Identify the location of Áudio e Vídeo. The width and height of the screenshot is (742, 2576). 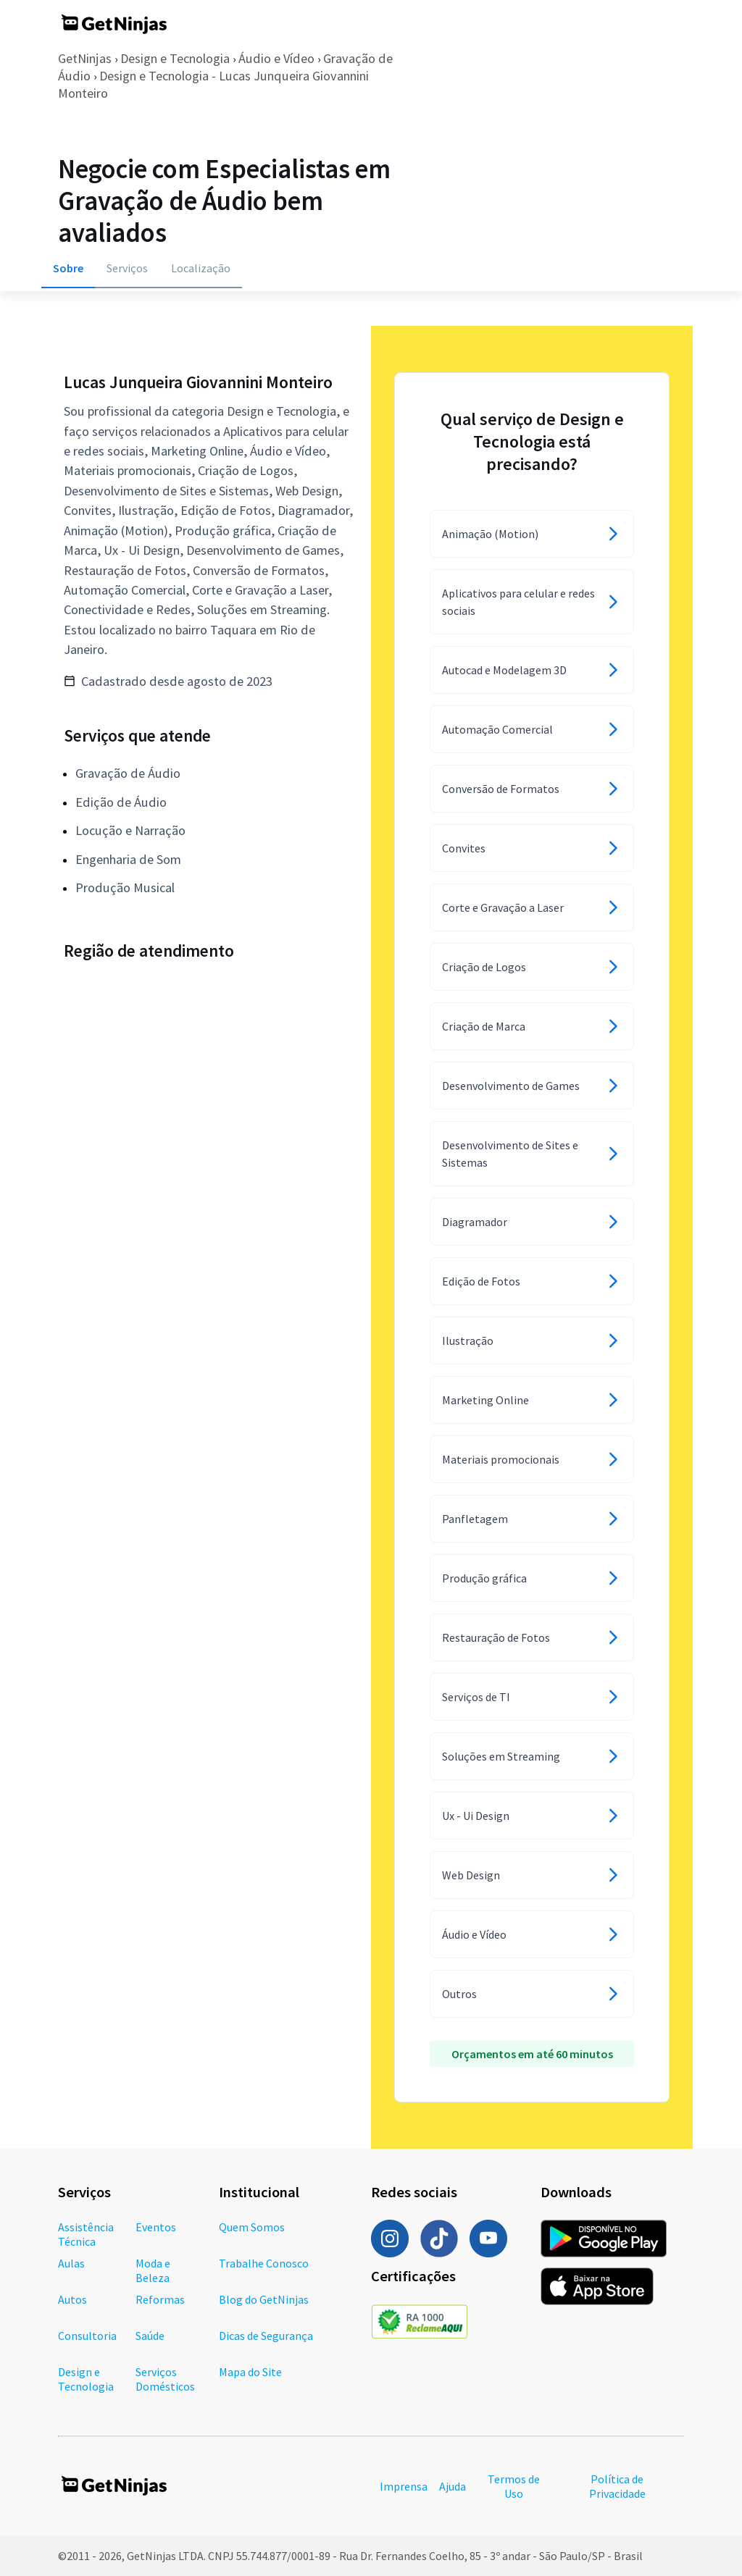
(276, 58).